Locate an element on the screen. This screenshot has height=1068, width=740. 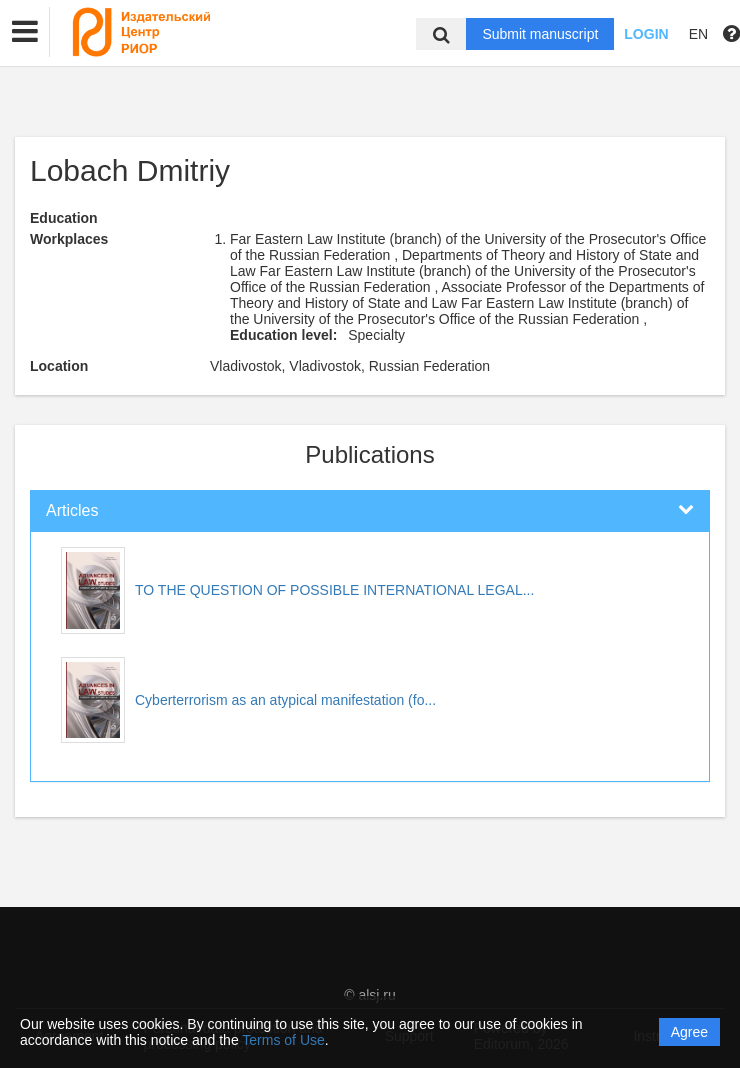
Agree is located at coordinates (689, 1032).